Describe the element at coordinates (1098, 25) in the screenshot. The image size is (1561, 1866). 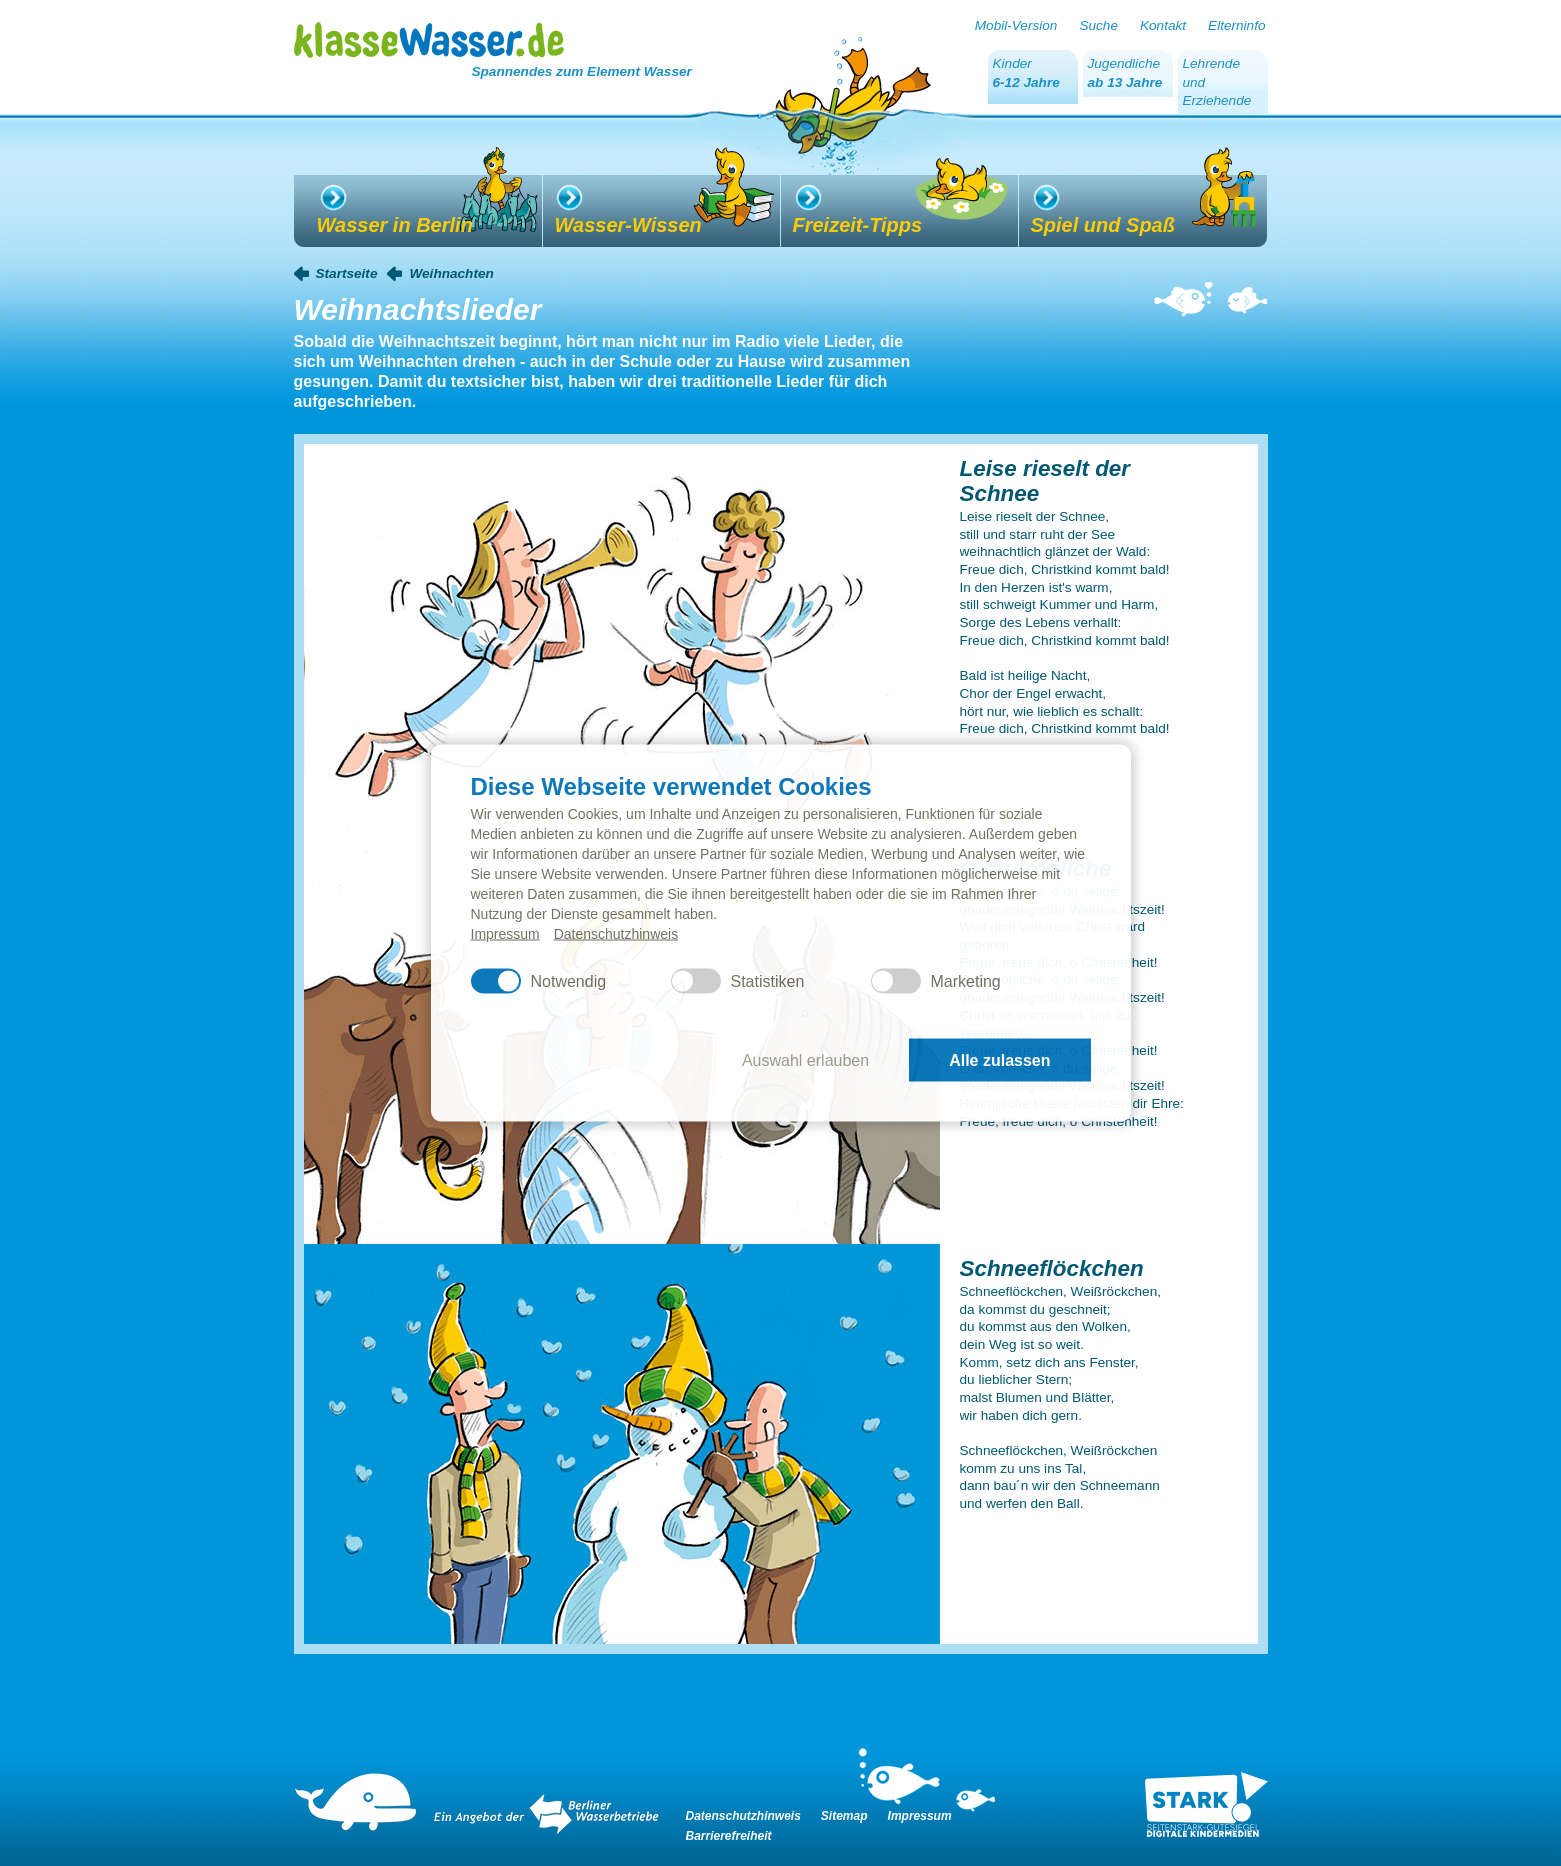
I see `Suche` at that location.